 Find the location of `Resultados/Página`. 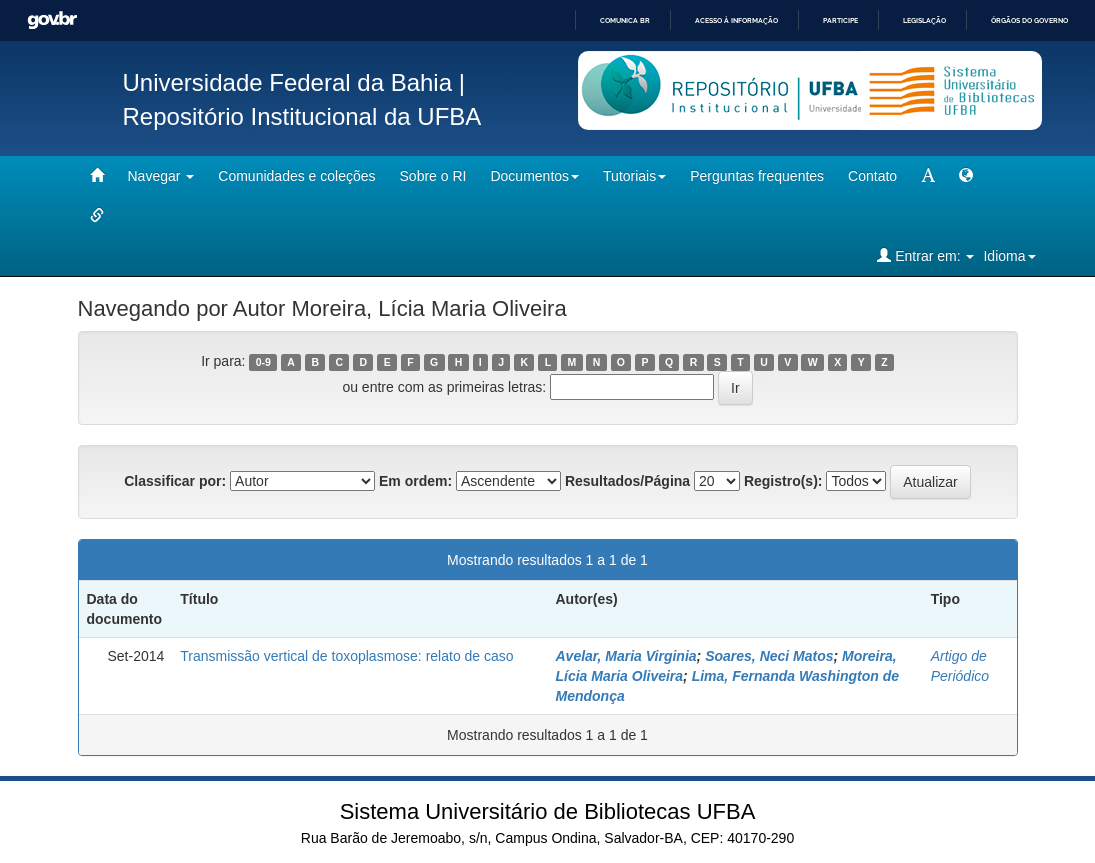

Resultados/Página is located at coordinates (627, 481).